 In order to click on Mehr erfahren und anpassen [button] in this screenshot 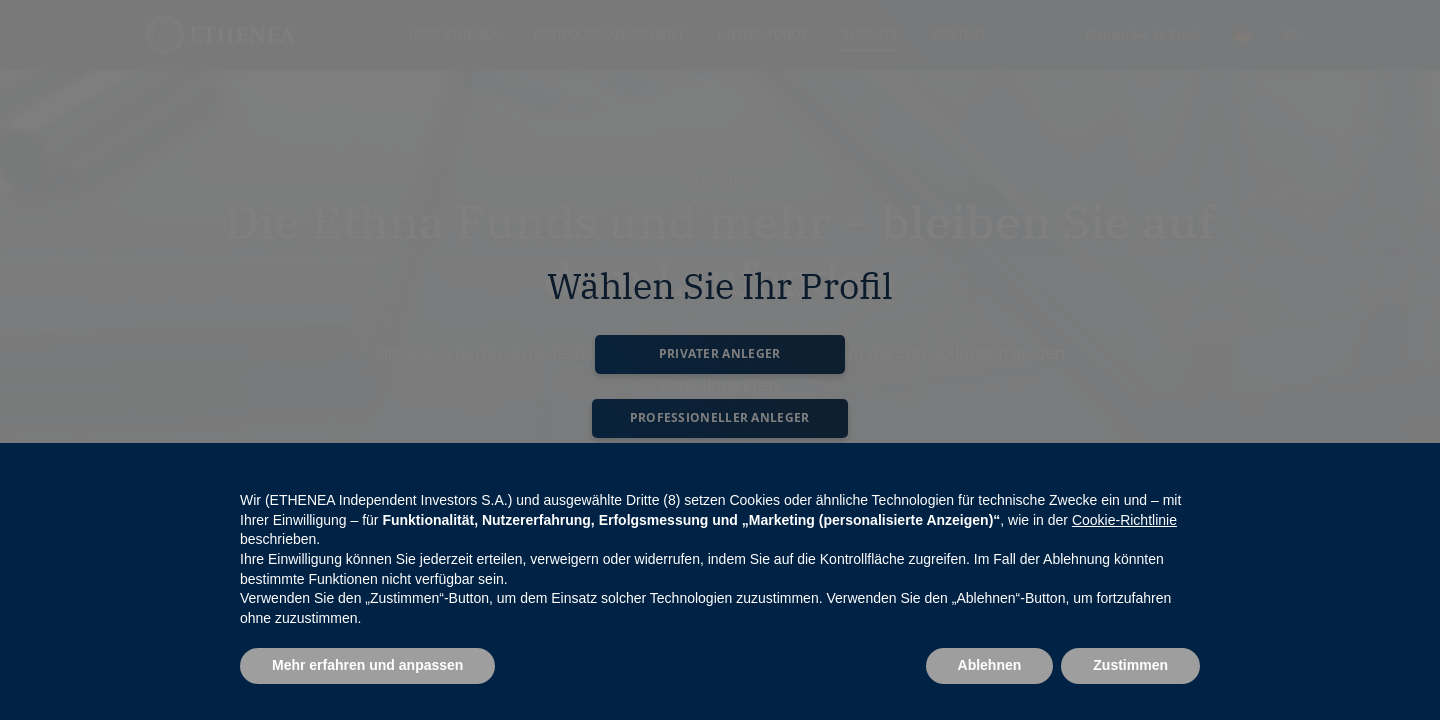, I will do `click(367, 665)`.